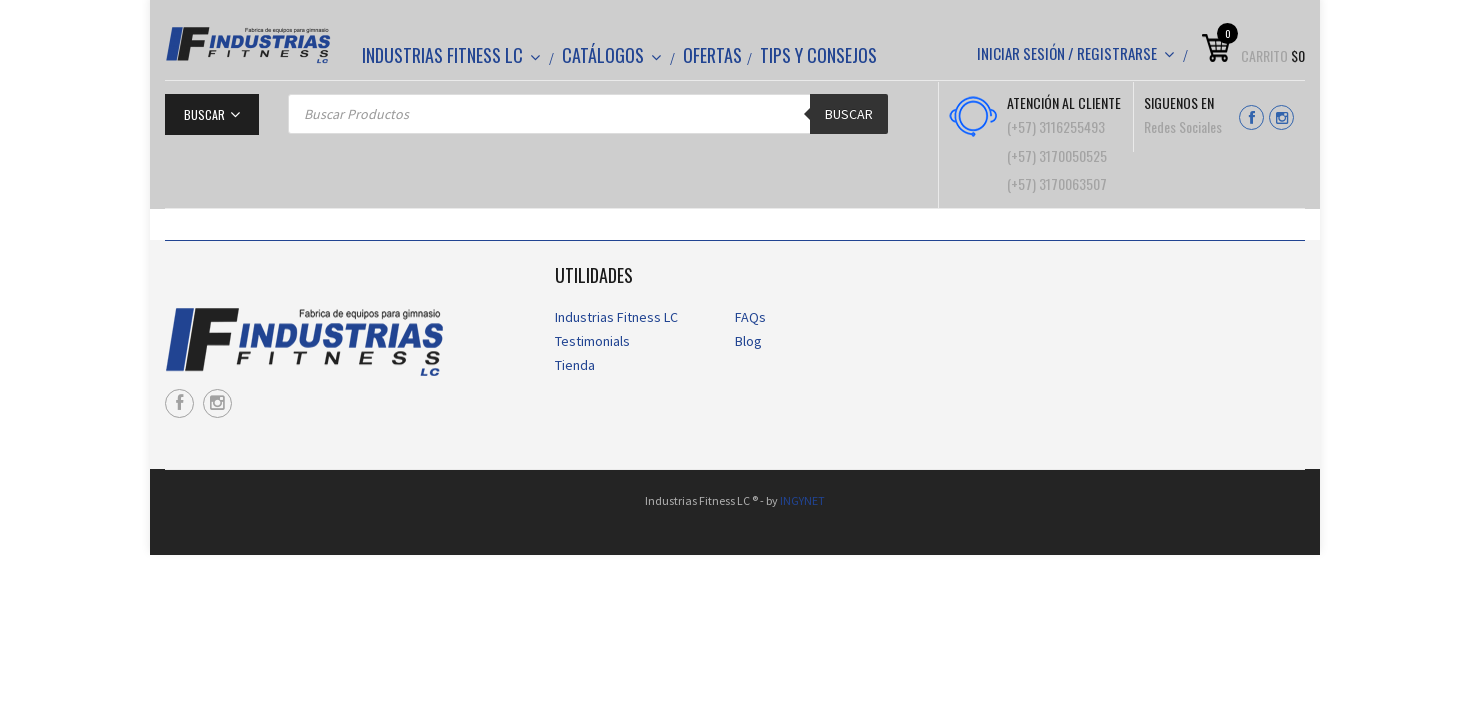 This screenshot has height=720, width=1470. I want to click on Industrias Fitness LC, so click(451, 55).